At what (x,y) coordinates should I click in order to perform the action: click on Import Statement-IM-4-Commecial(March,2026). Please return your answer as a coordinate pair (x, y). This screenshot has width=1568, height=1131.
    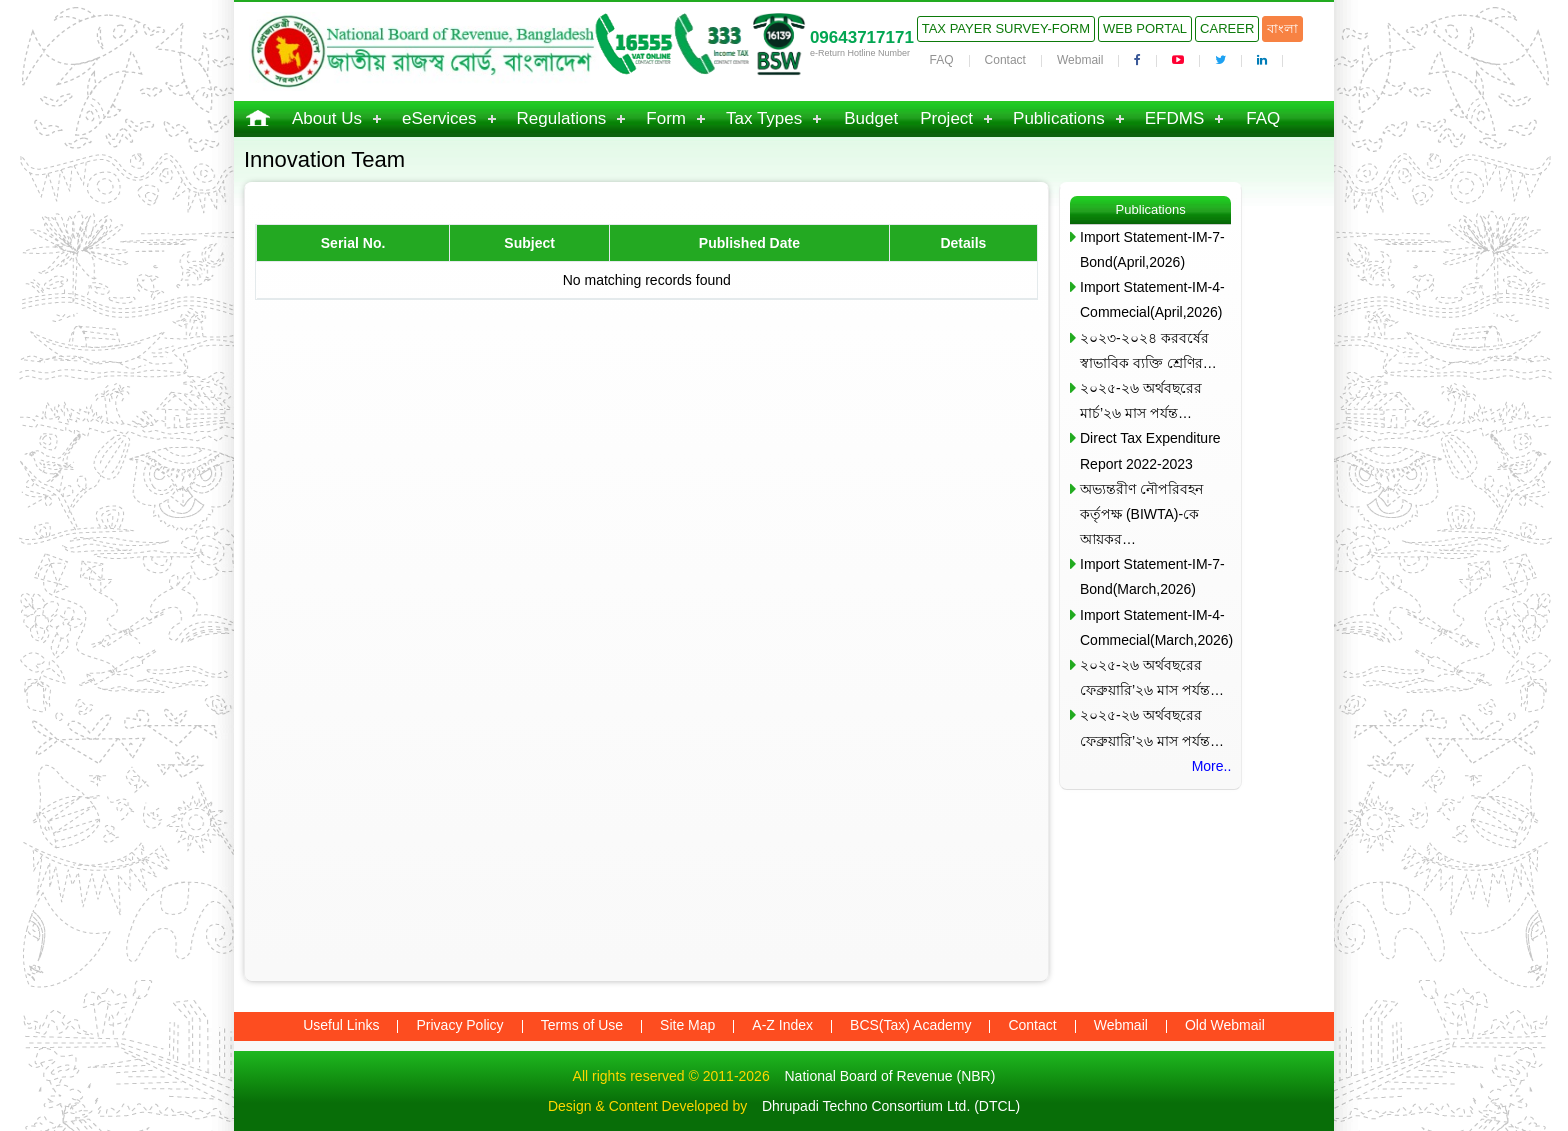
    Looking at the image, I should click on (1155, 627).